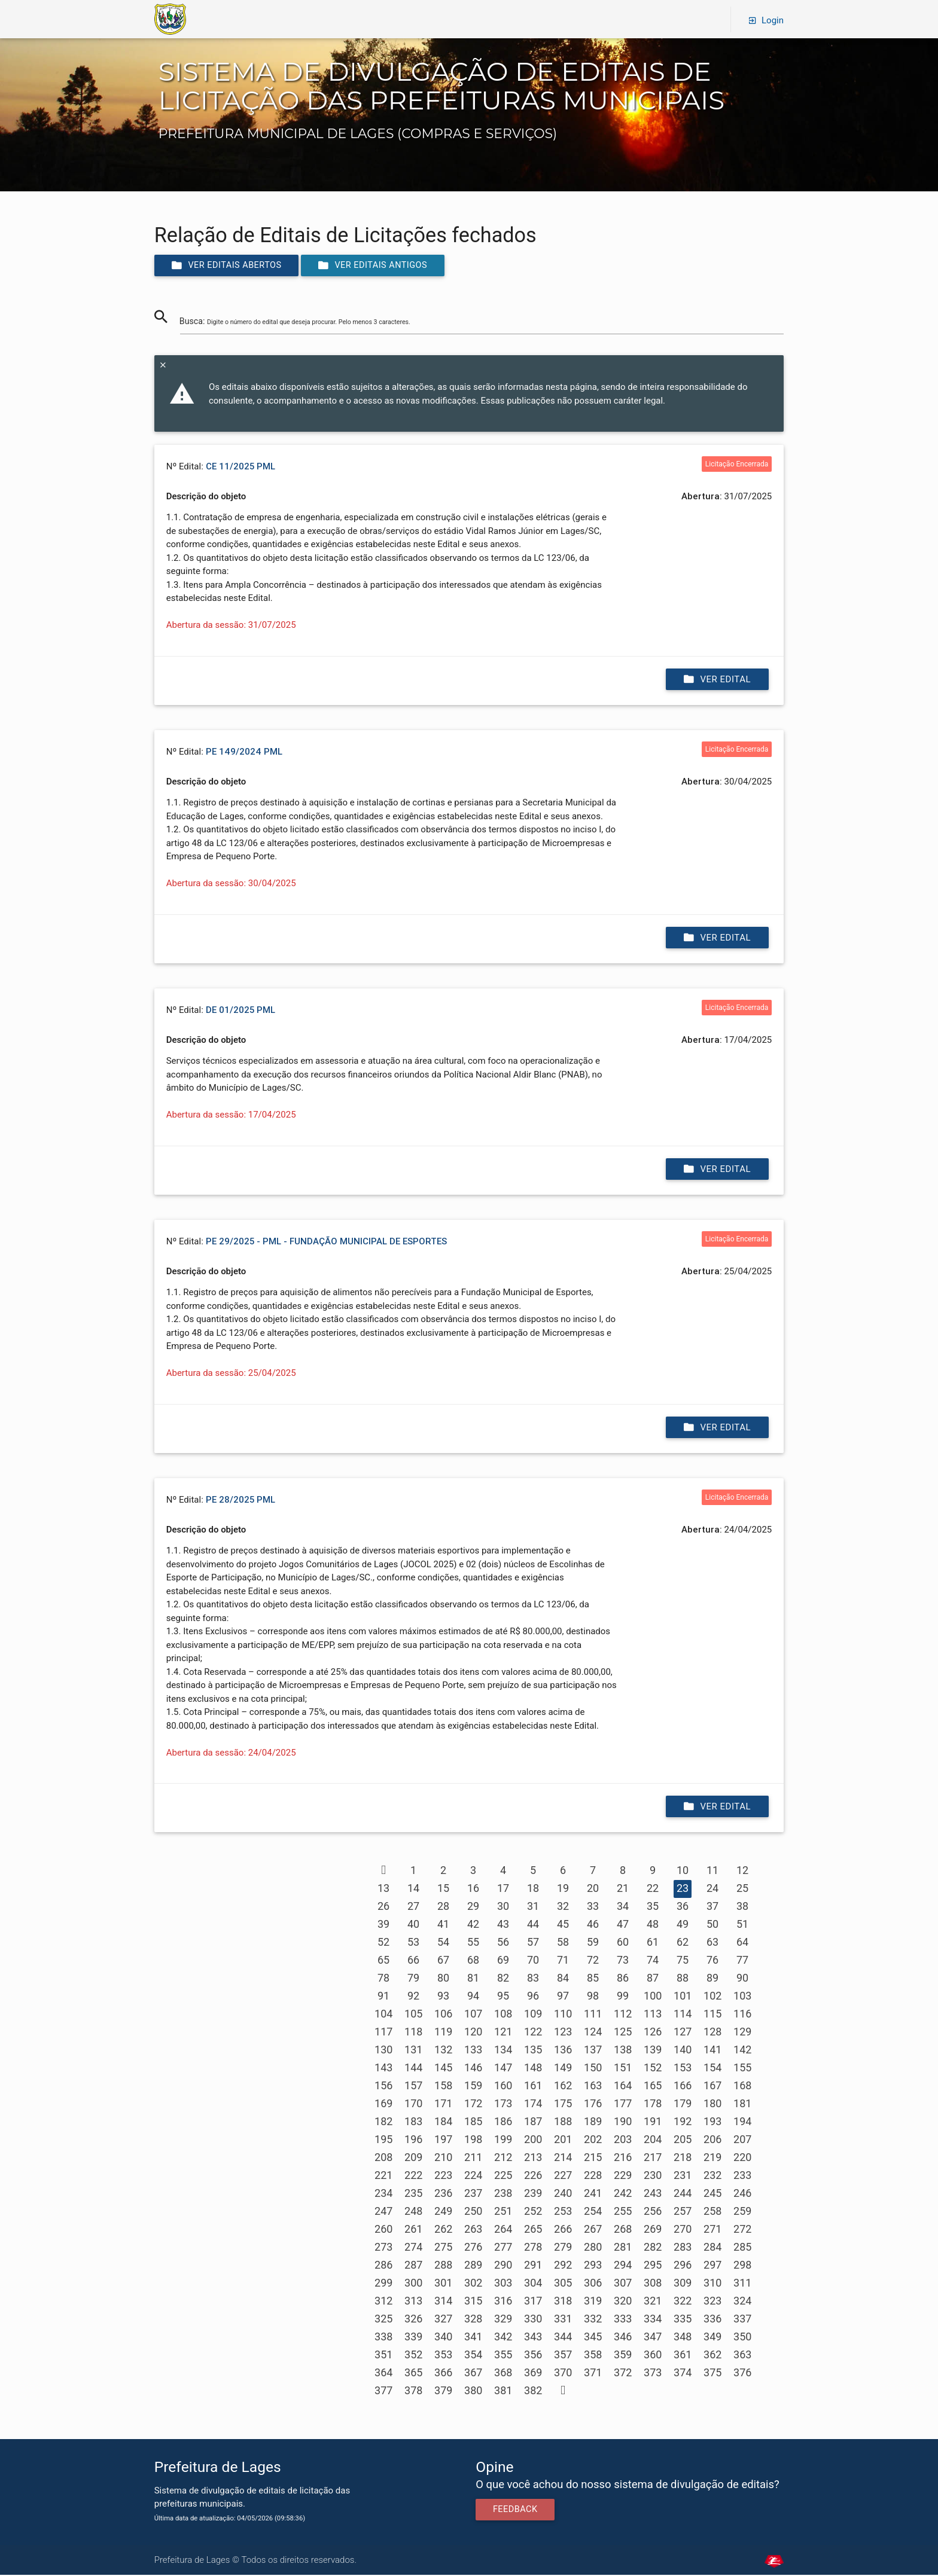 This screenshot has width=938, height=2576. What do you see at coordinates (473, 2212) in the screenshot?
I see `250` at bounding box center [473, 2212].